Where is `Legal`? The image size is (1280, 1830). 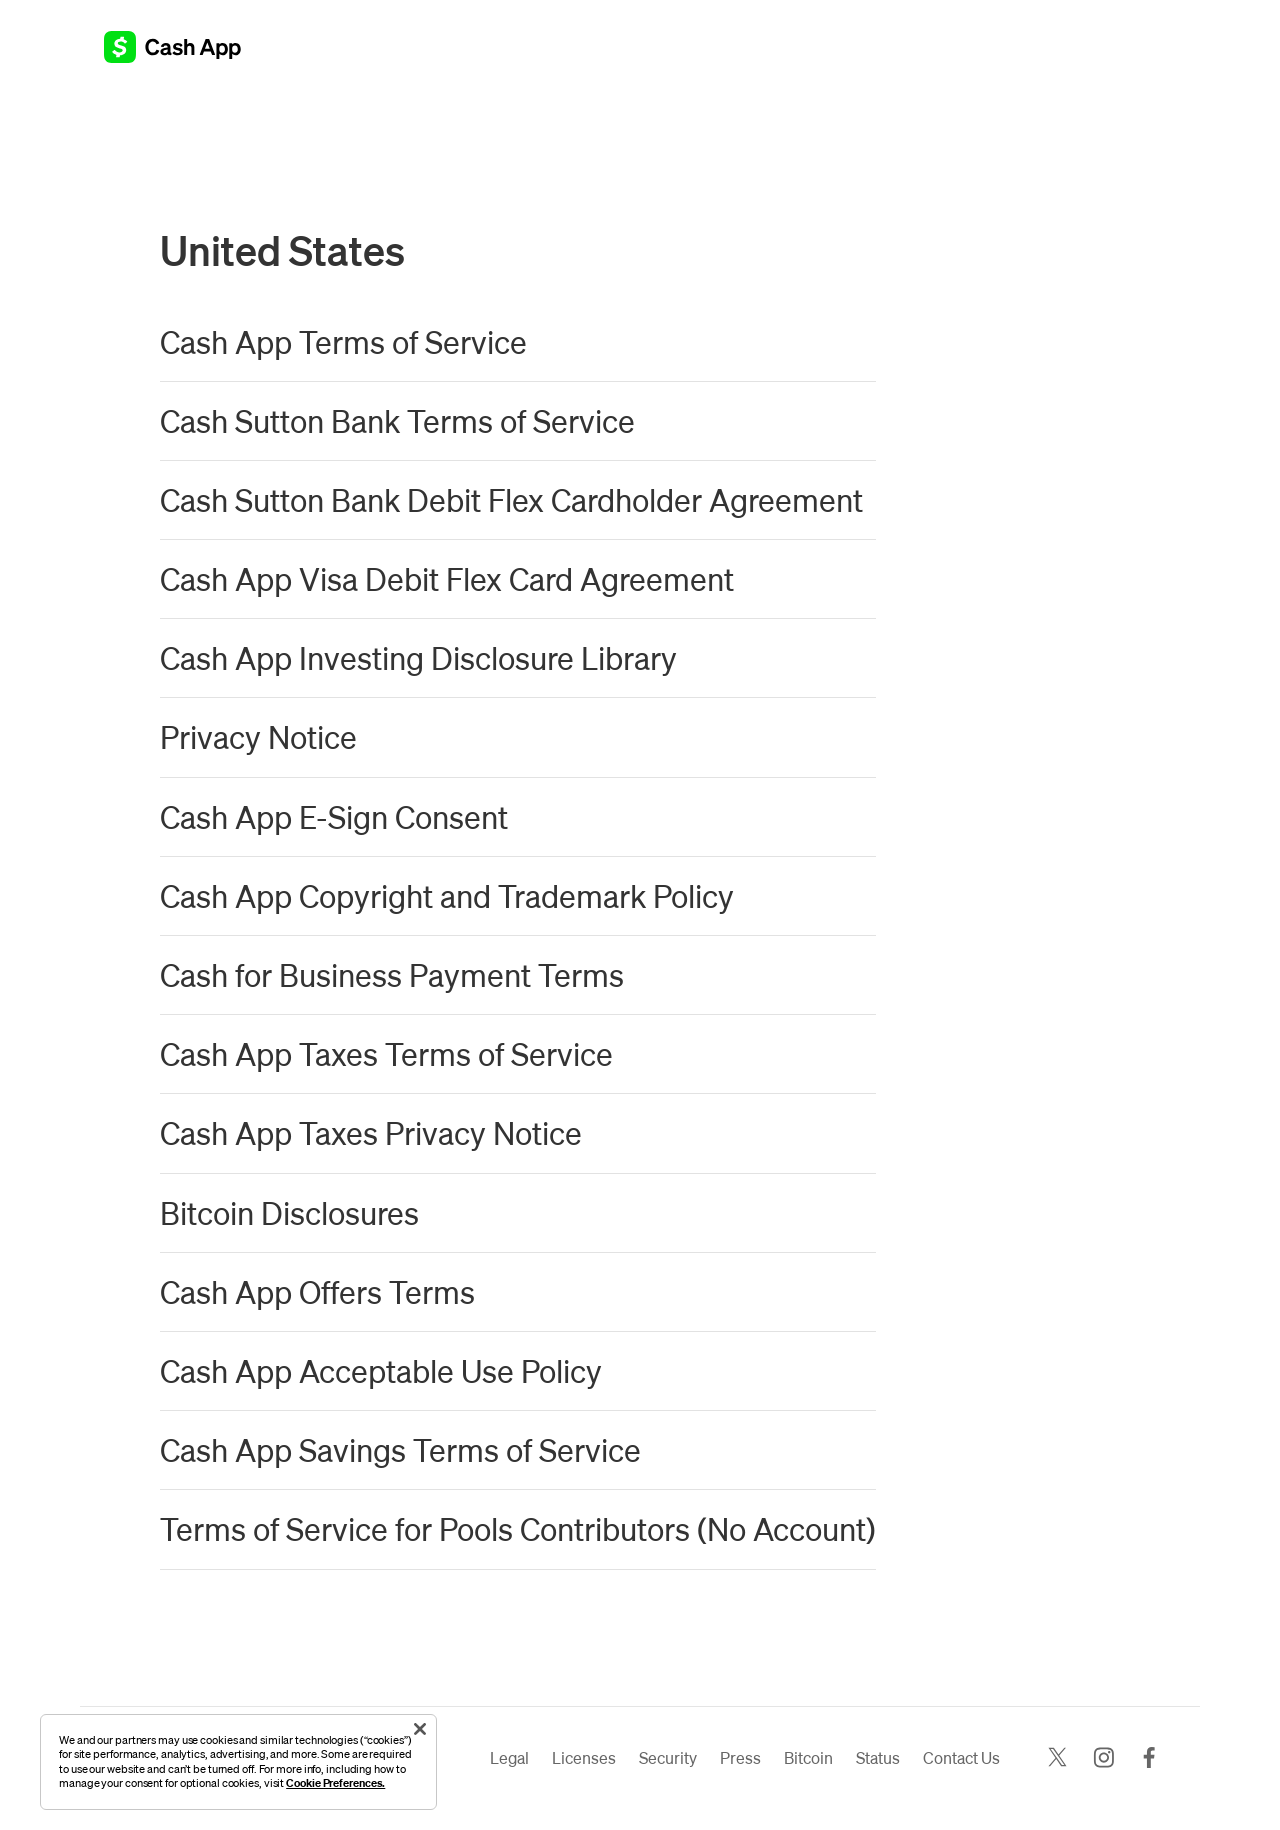
Legal is located at coordinates (509, 1758).